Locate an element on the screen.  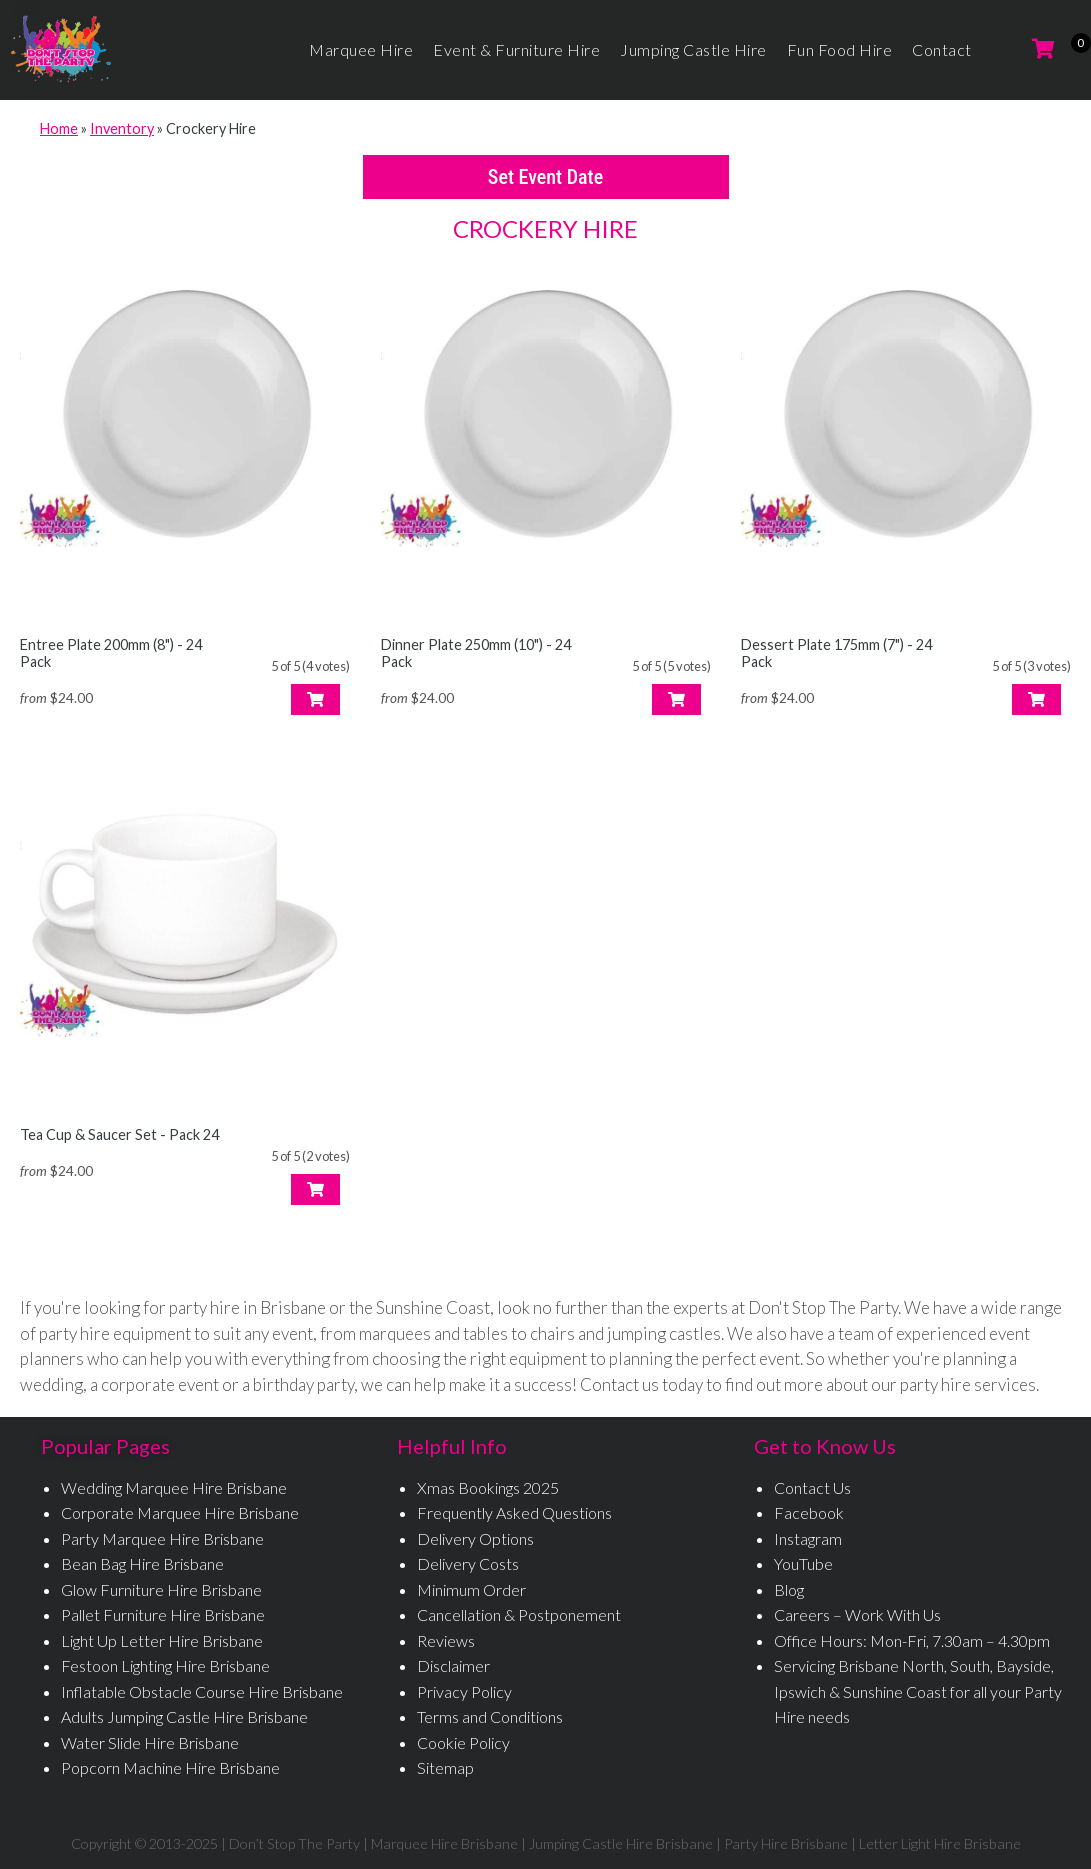
Bean Bag Hire Brisbane is located at coordinates (142, 1563).